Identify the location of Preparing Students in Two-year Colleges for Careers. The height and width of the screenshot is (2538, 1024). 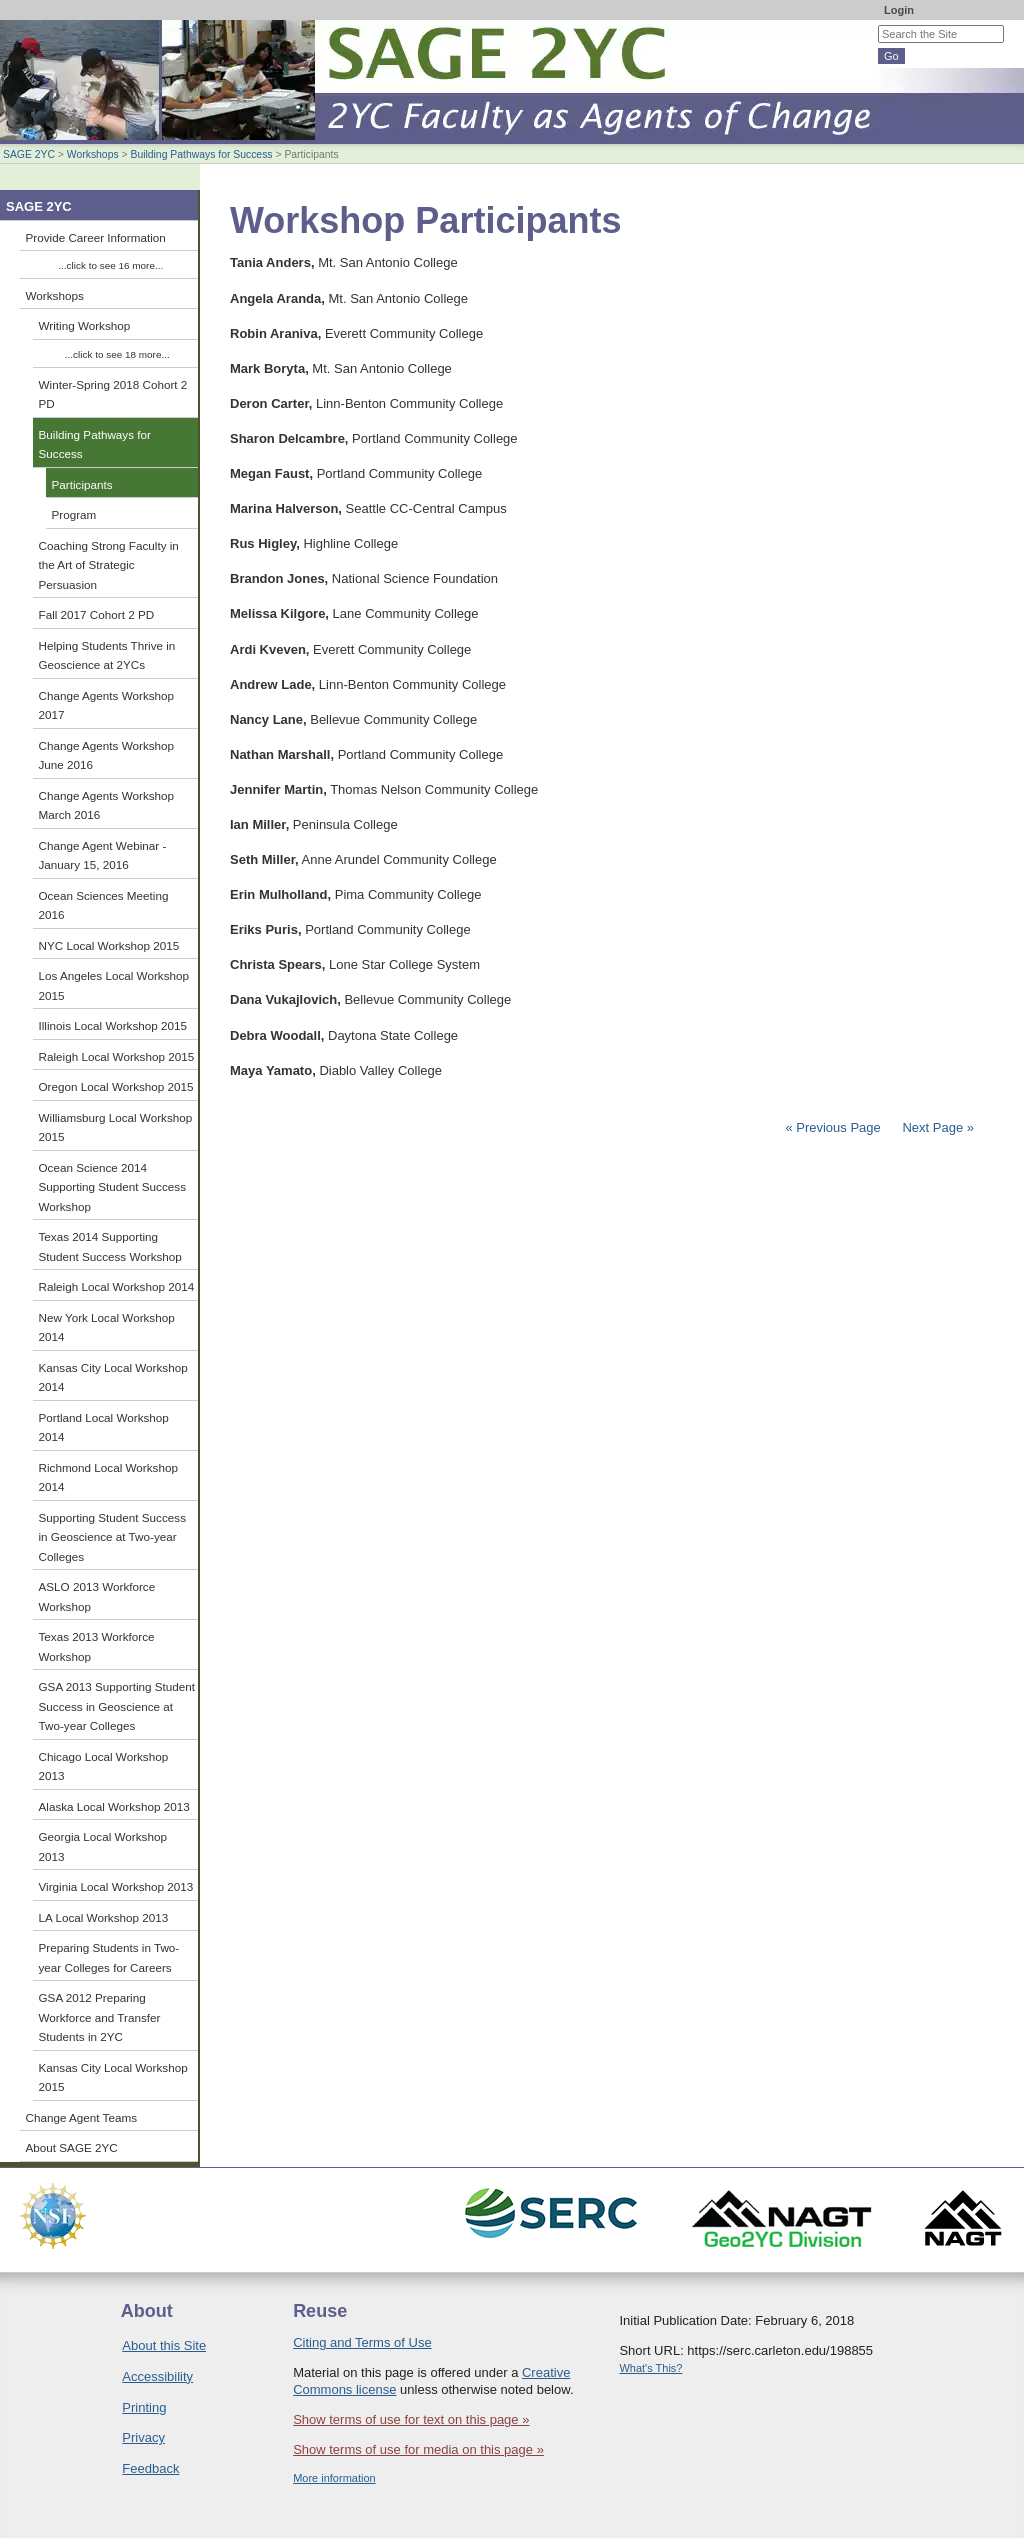
(109, 1957).